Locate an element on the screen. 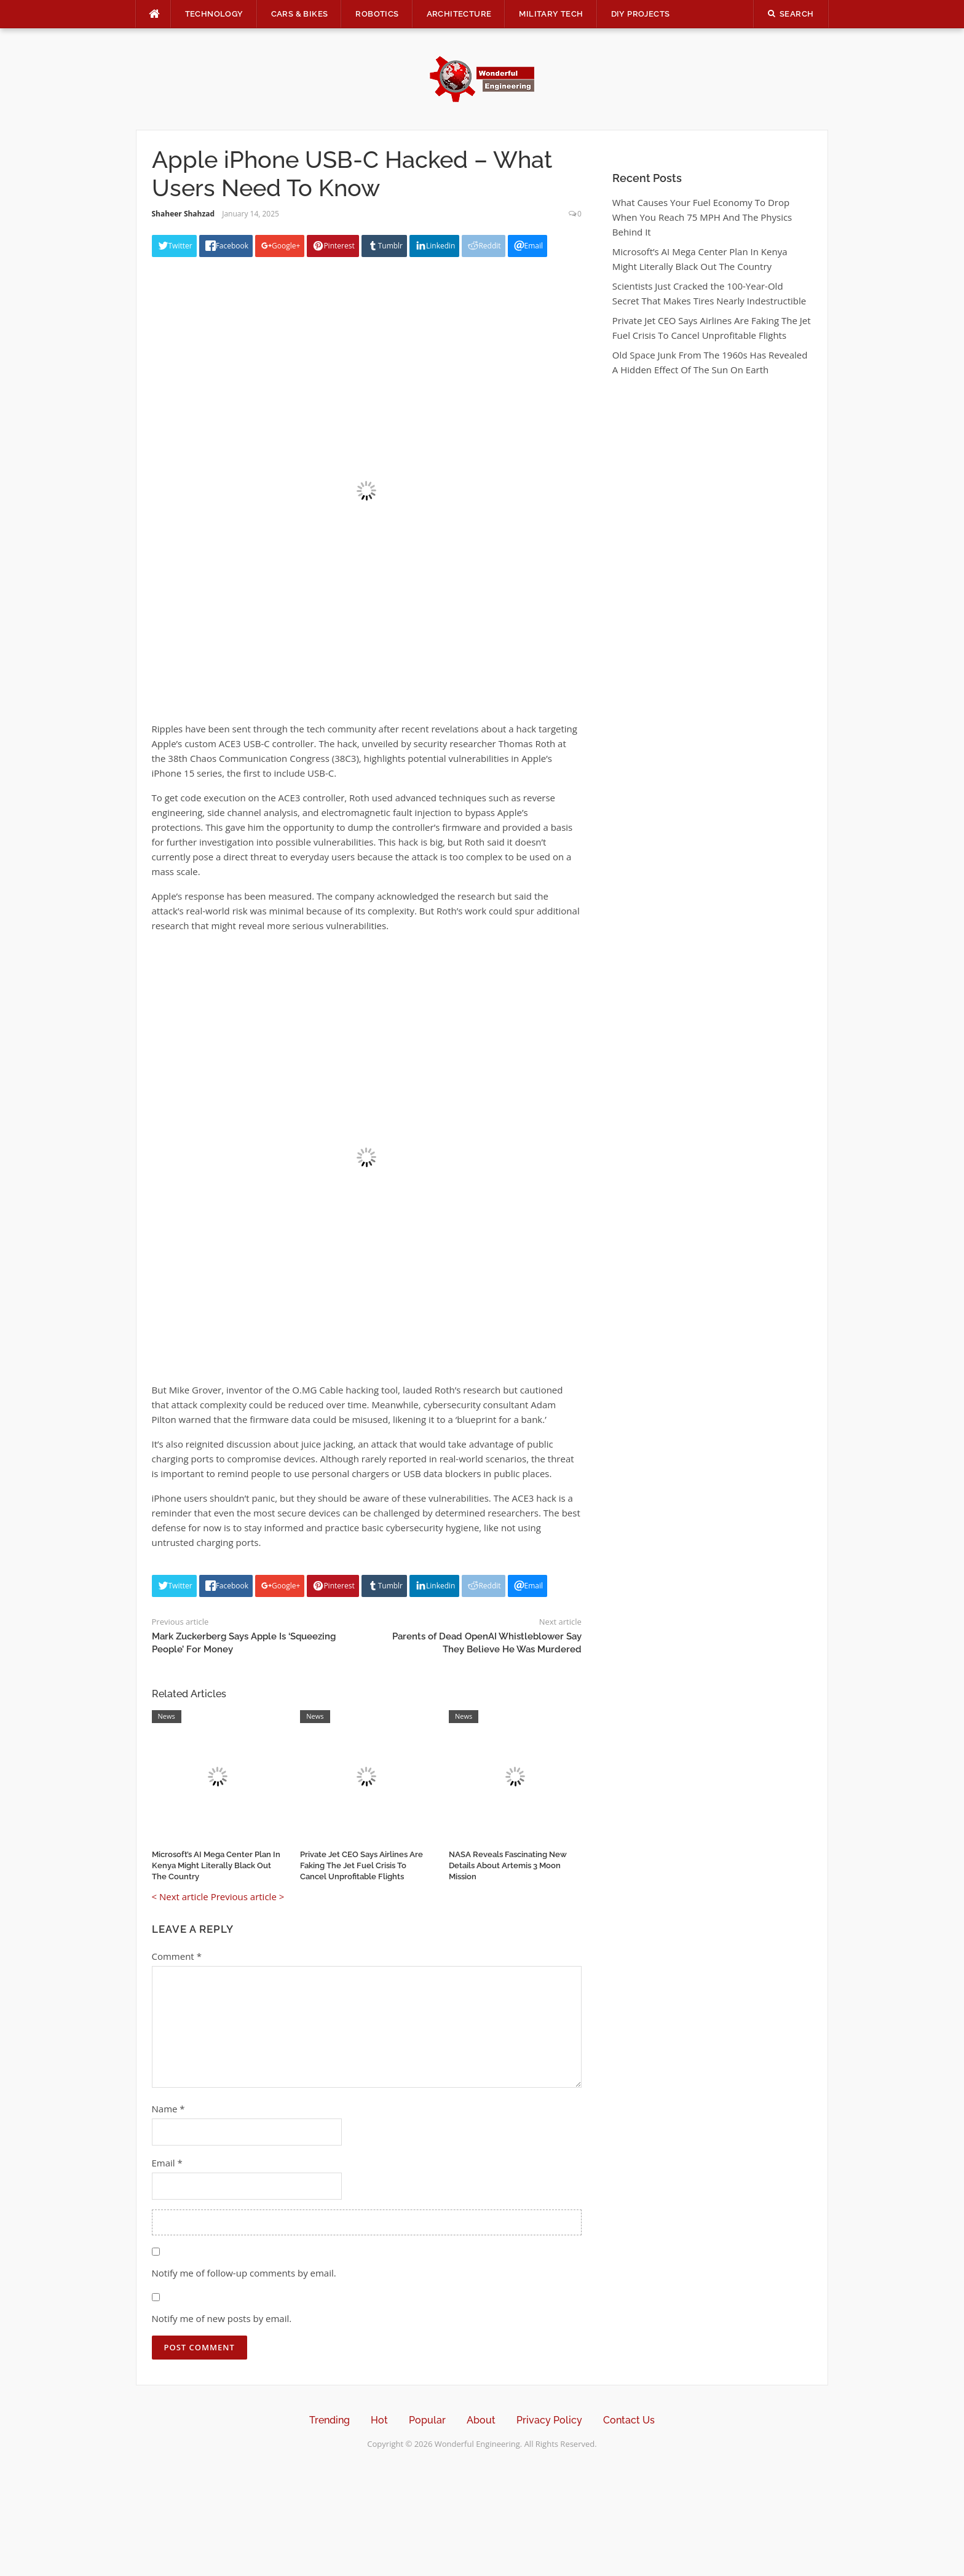 The width and height of the screenshot is (964, 2576). Email is located at coordinates (167, 2163).